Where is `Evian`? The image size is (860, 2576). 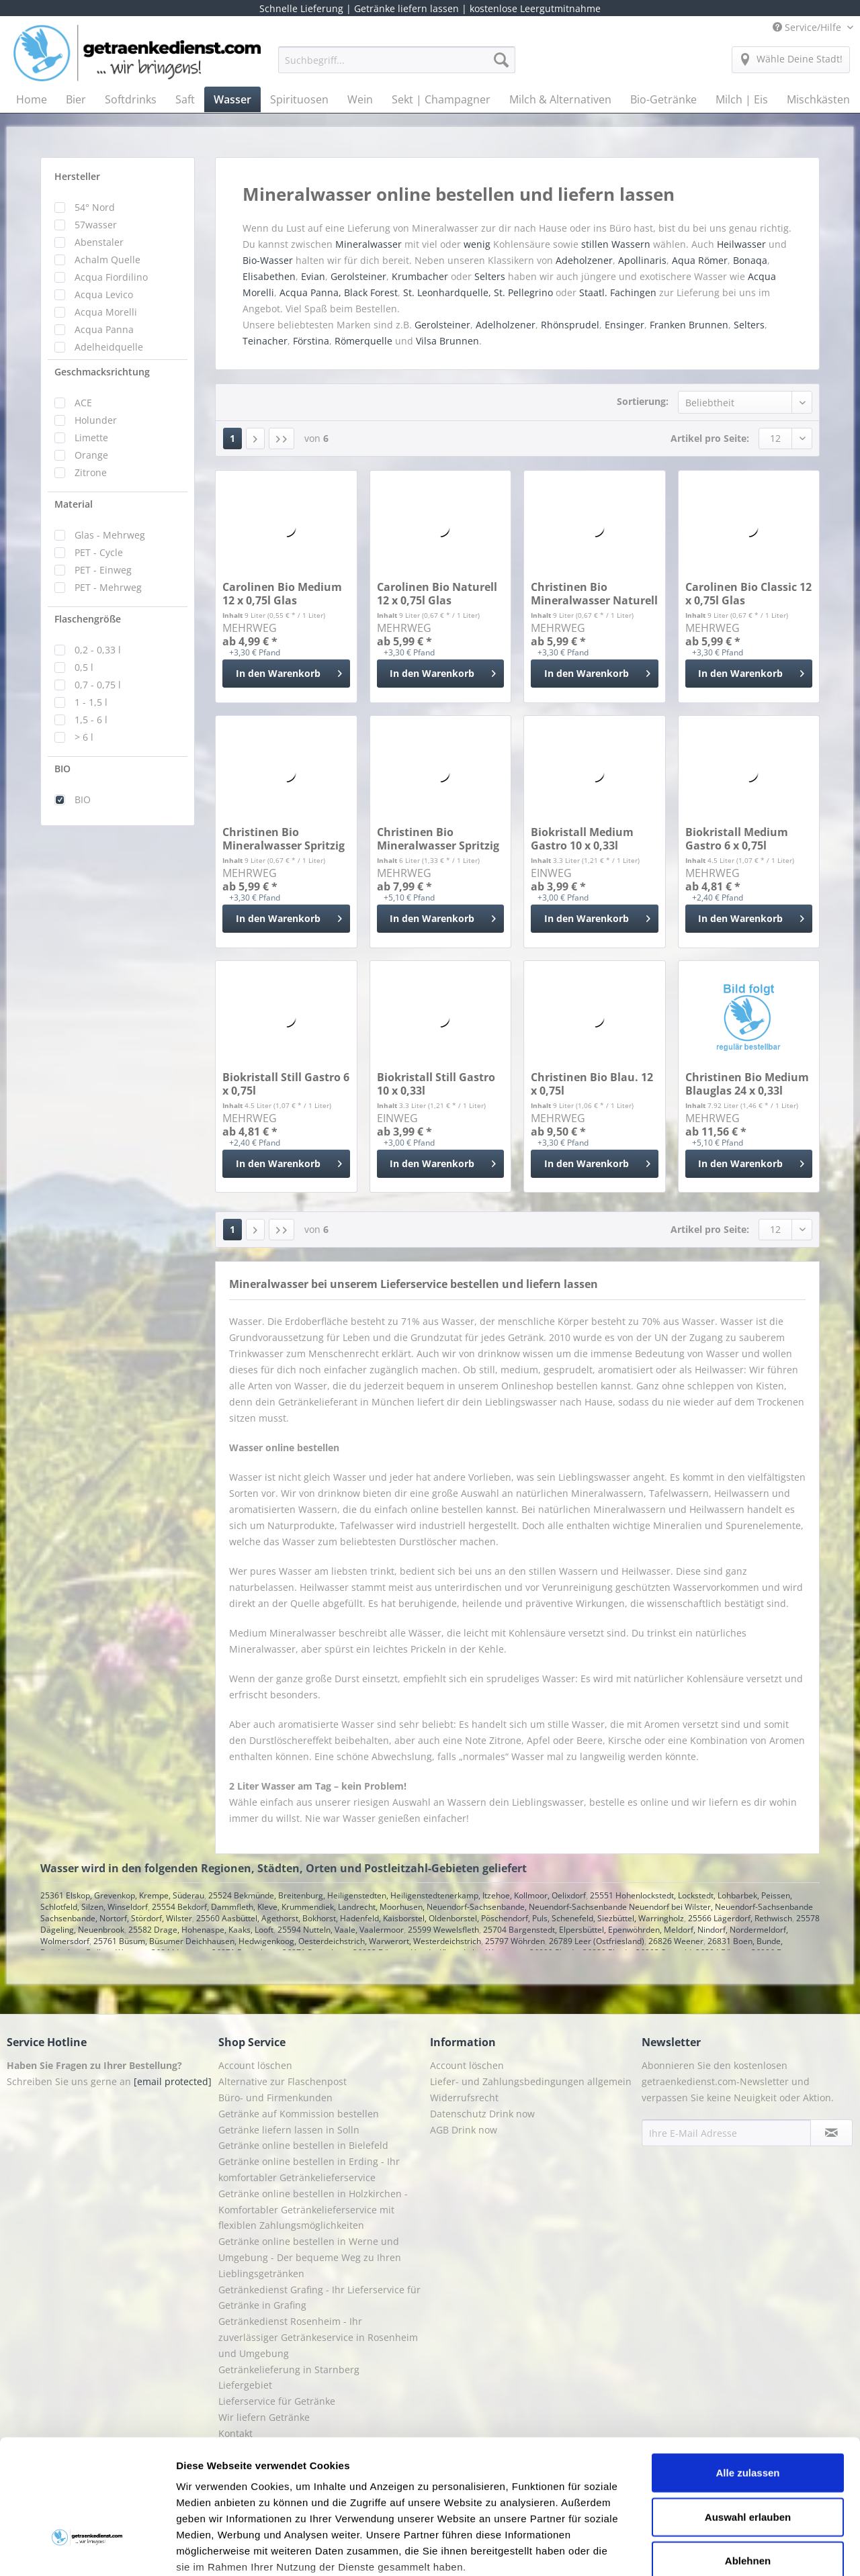 Evian is located at coordinates (313, 276).